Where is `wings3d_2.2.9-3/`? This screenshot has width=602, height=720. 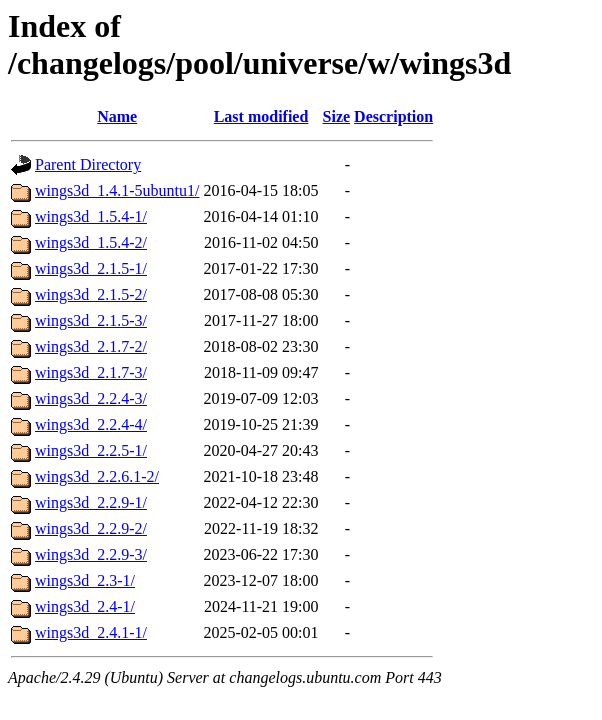 wings3d_2.2.9-3/ is located at coordinates (91, 554).